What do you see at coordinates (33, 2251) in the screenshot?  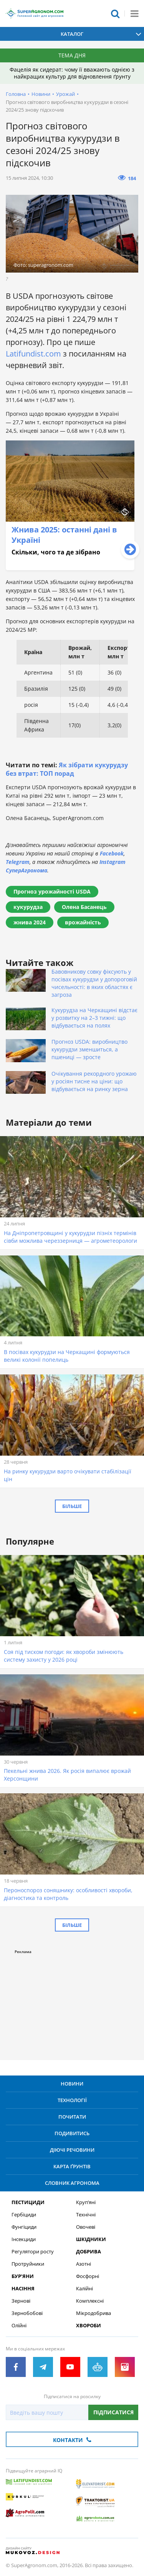 I see `Регулятори росту` at bounding box center [33, 2251].